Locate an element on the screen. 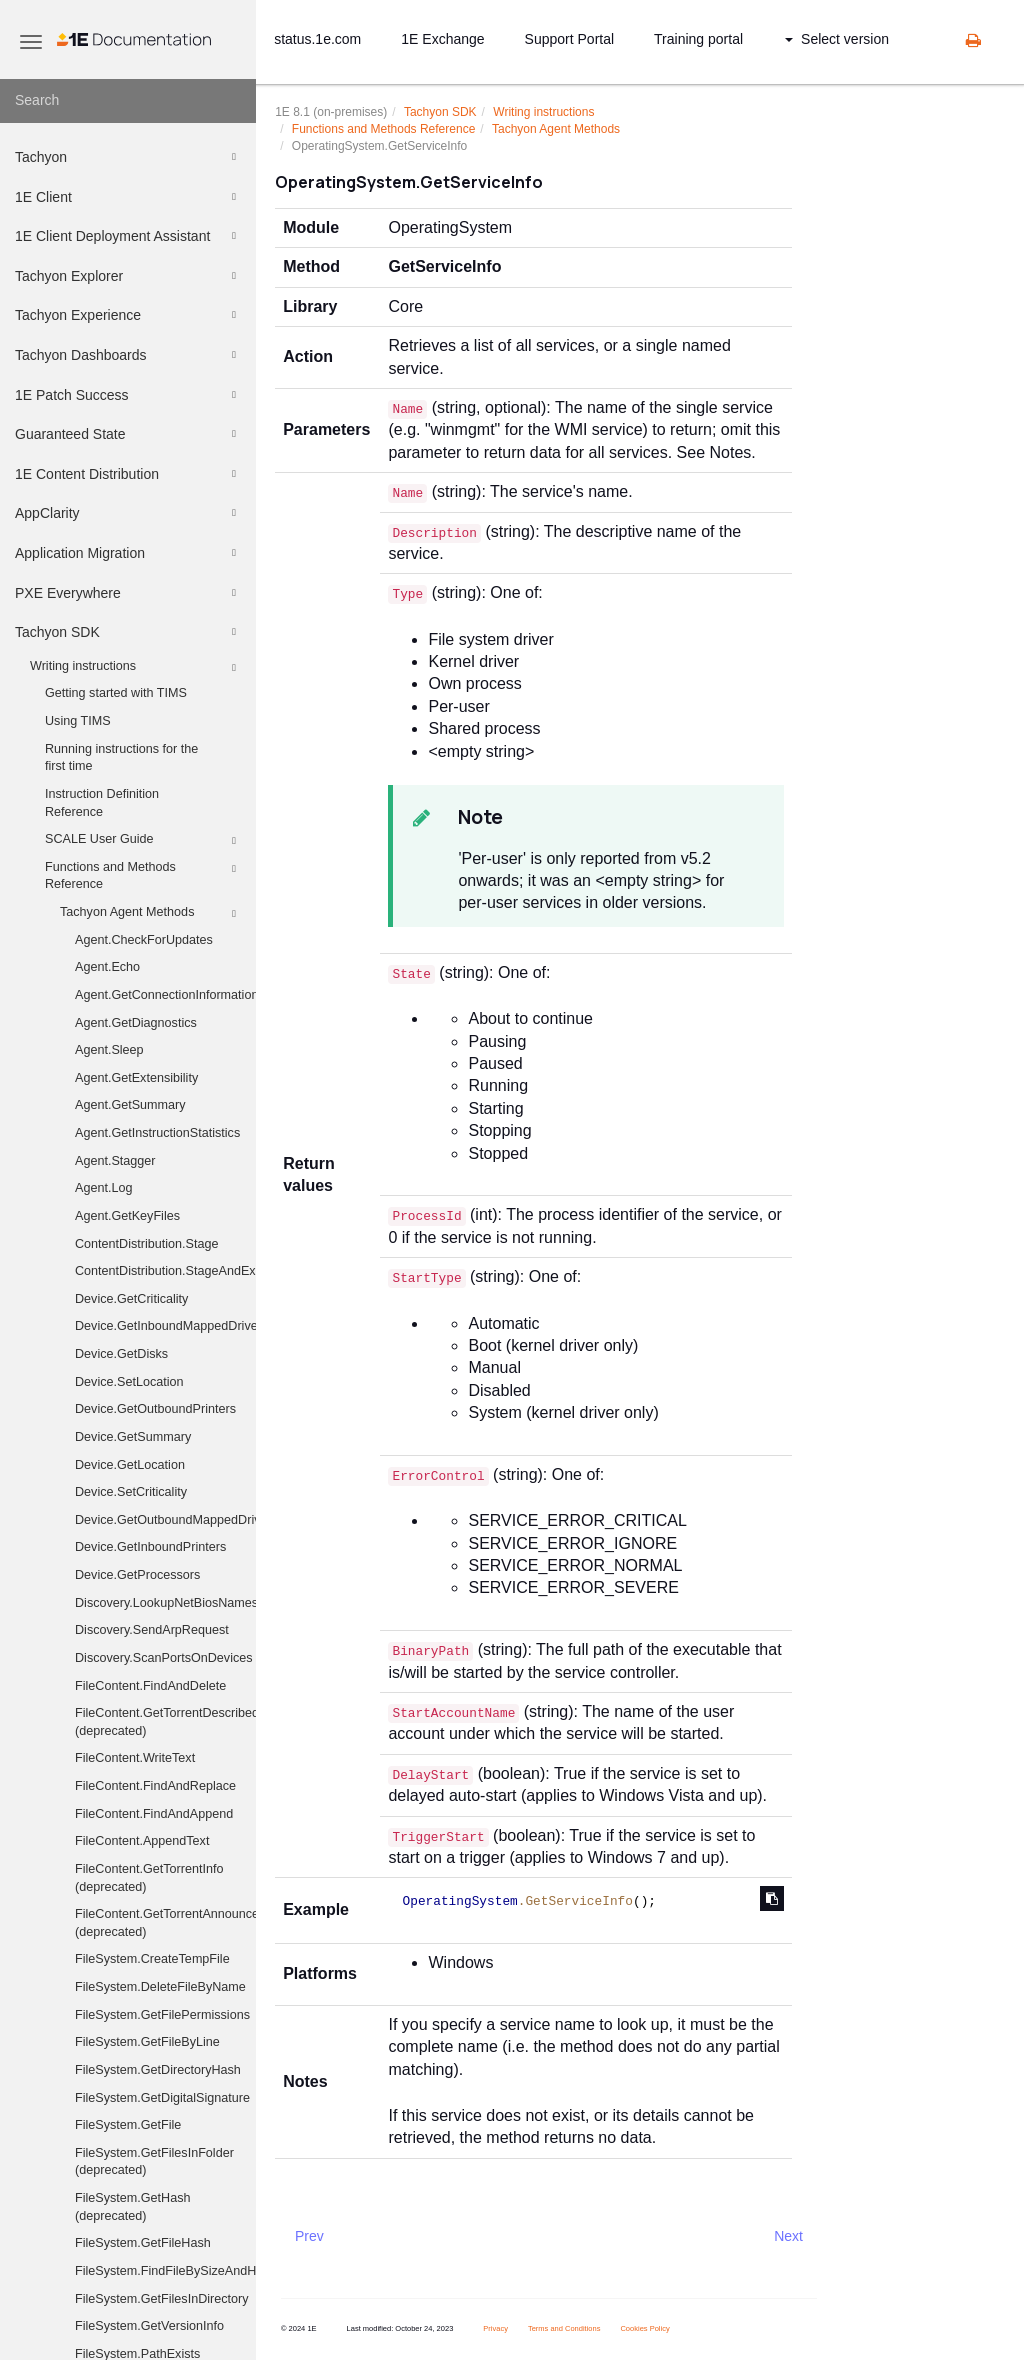 This screenshot has width=1024, height=2360. Guaranteed State is located at coordinates (128, 434).